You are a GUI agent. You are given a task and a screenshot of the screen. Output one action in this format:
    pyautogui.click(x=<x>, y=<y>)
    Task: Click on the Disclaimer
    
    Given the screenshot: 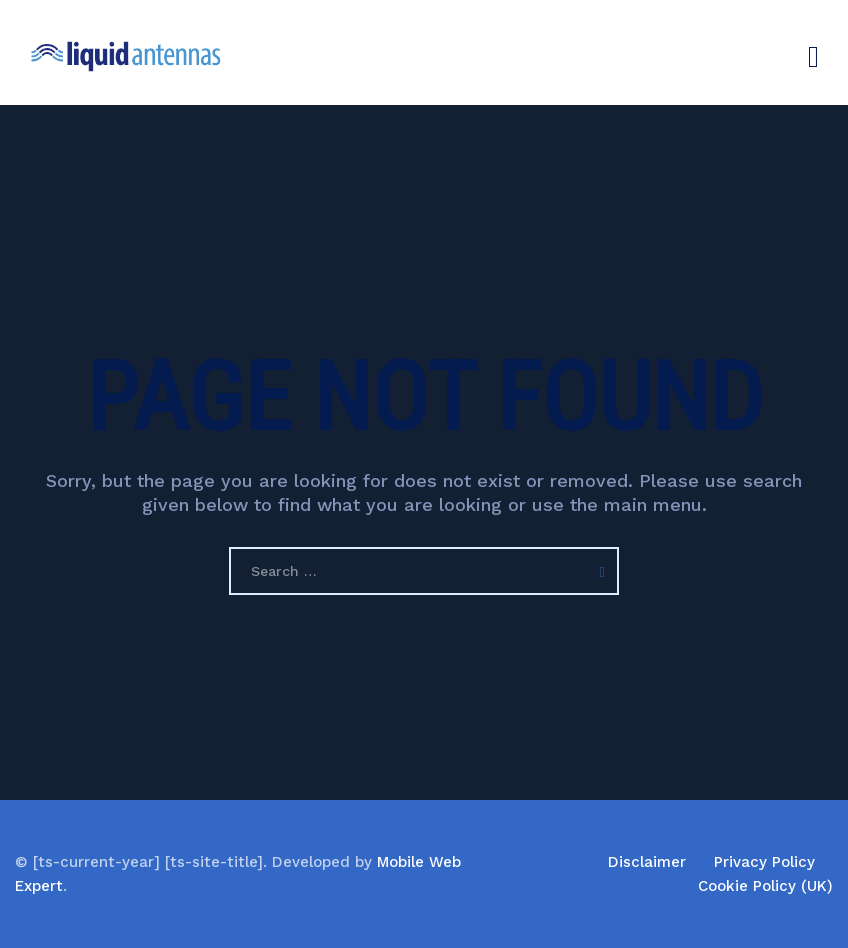 What is the action you would take?
    pyautogui.click(x=647, y=862)
    